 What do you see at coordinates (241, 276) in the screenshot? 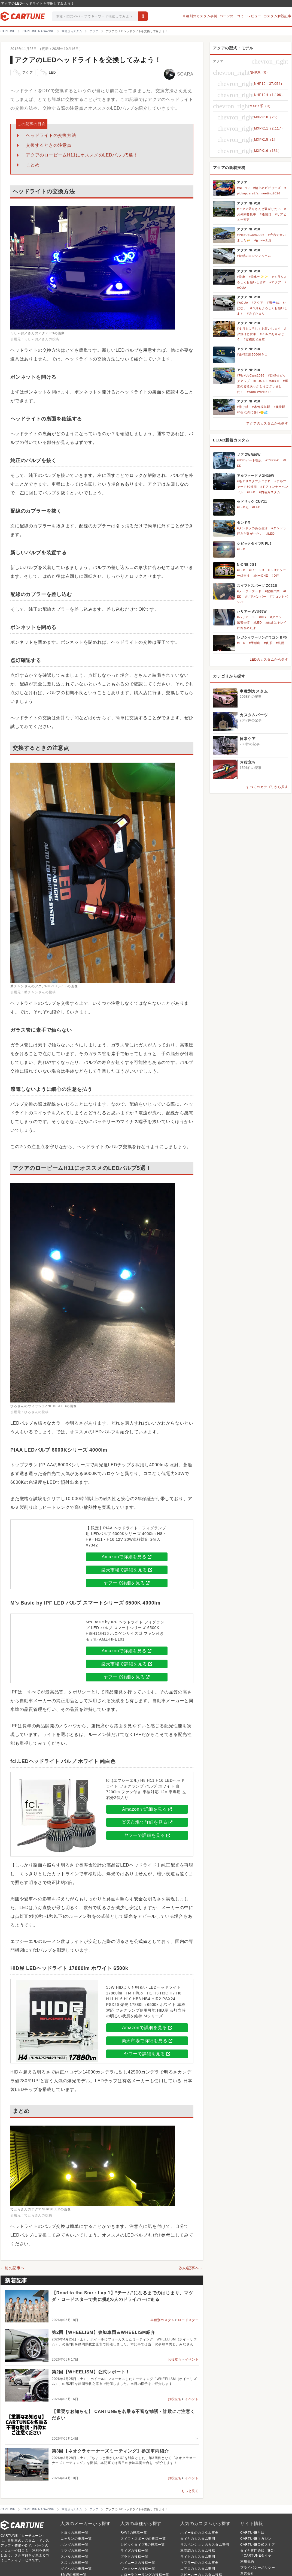
I see `#洗車` at bounding box center [241, 276].